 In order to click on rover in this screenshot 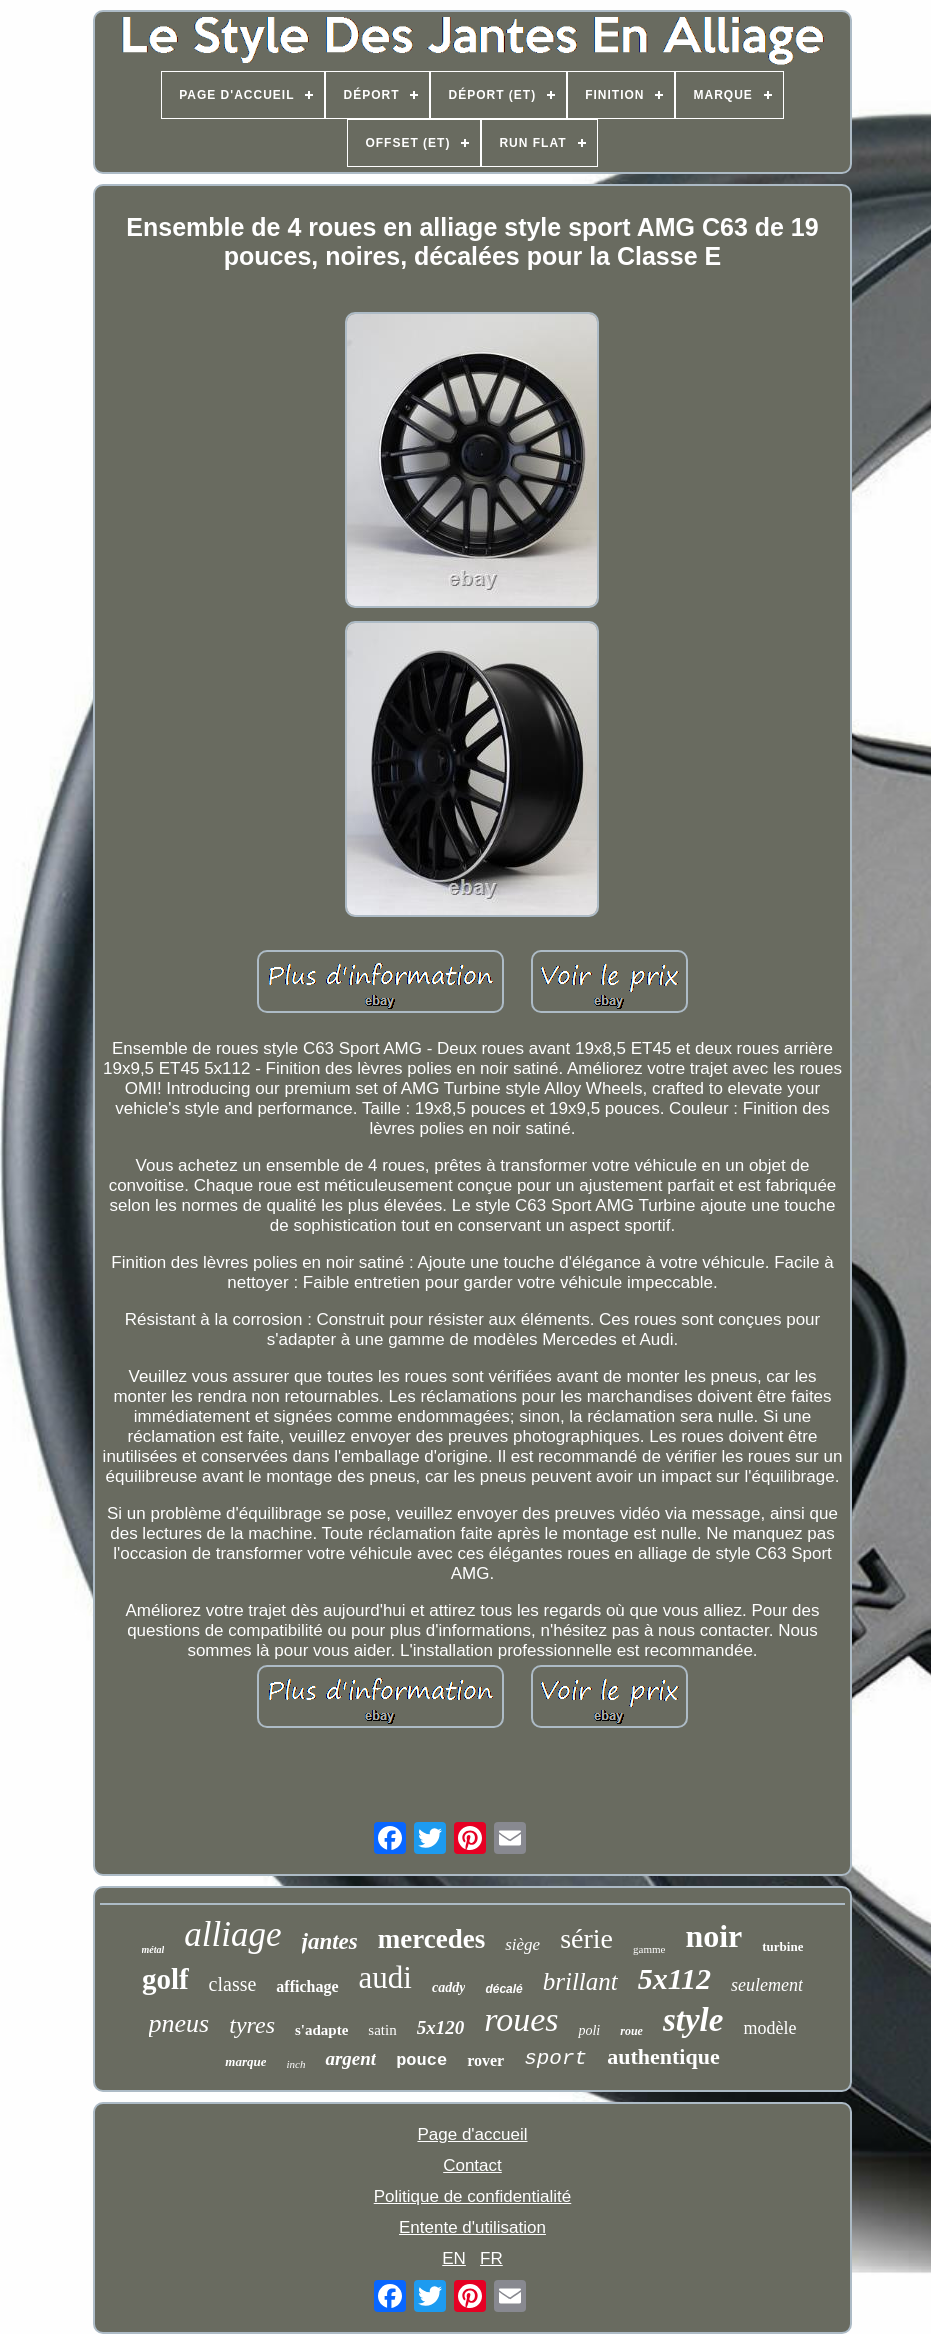, I will do `click(485, 2060)`.